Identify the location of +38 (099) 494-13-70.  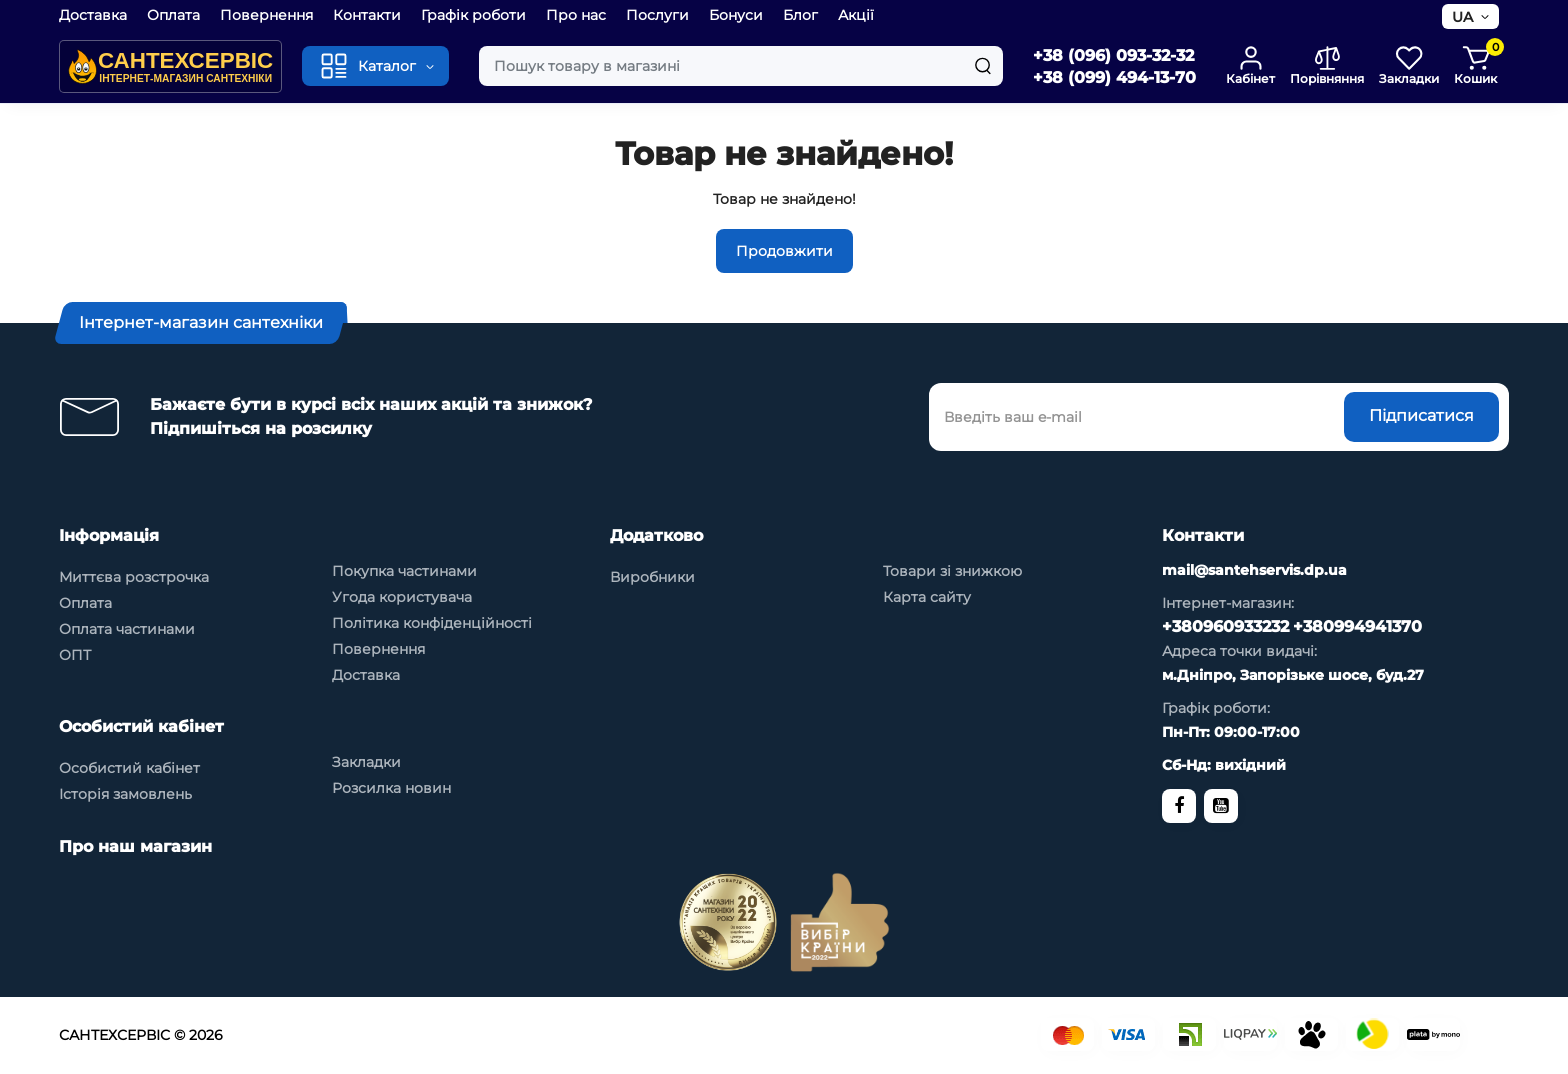
(1114, 77).